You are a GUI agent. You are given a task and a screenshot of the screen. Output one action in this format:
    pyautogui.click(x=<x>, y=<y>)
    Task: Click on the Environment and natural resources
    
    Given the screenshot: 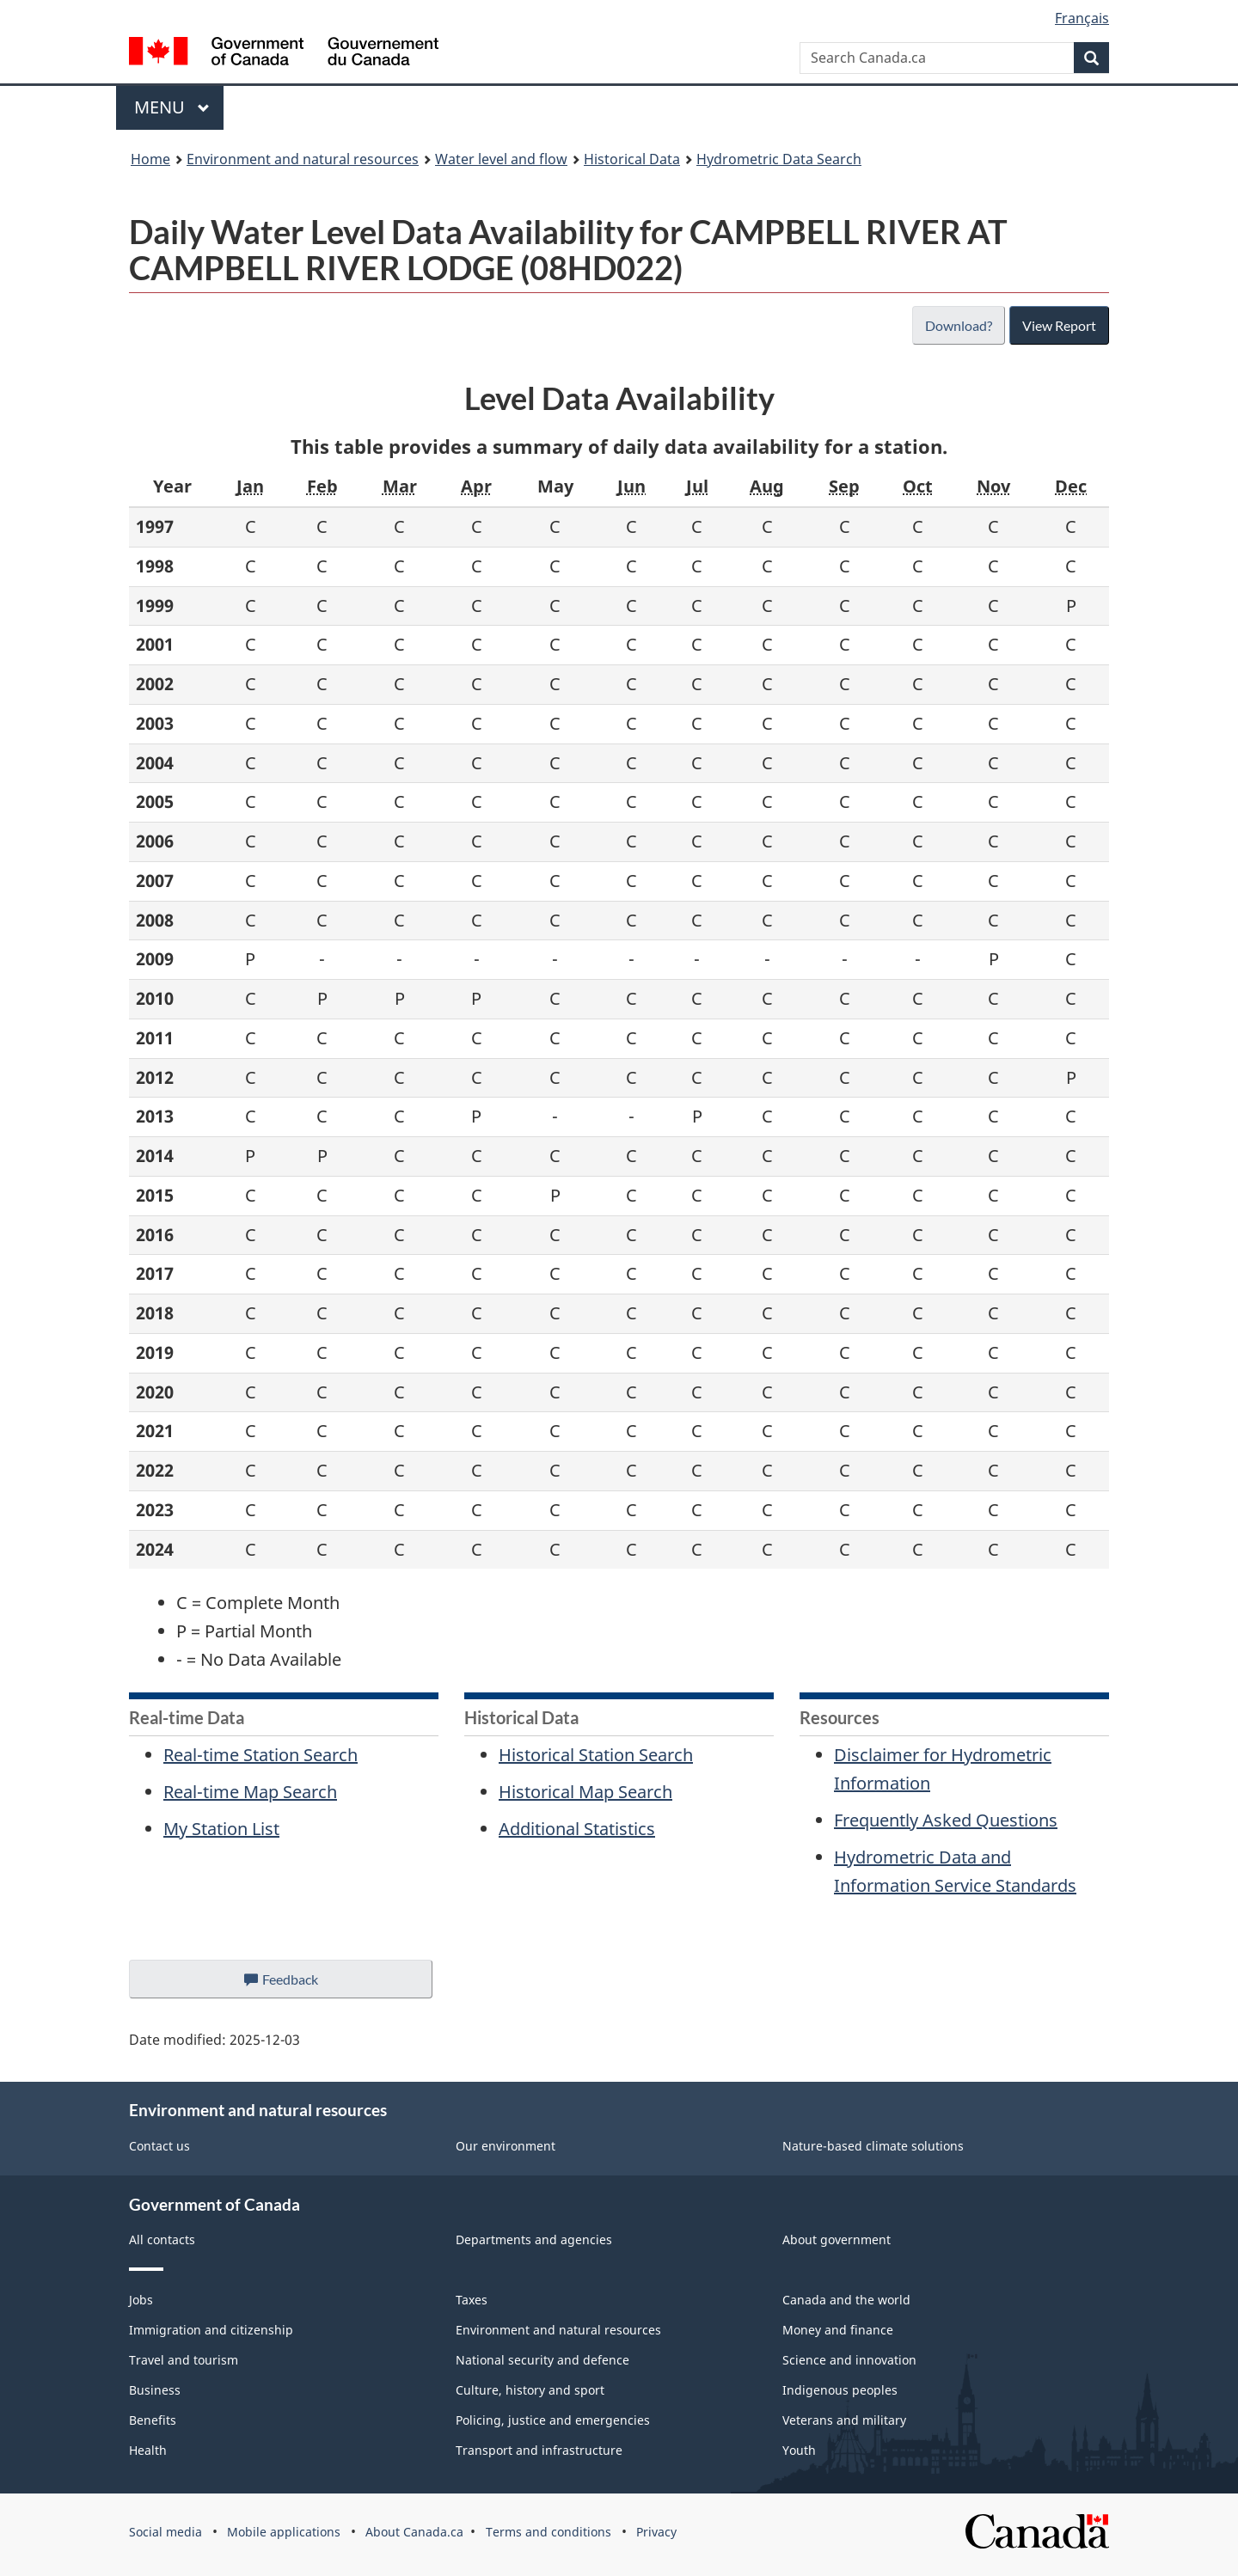 What is the action you would take?
    pyautogui.click(x=303, y=159)
    